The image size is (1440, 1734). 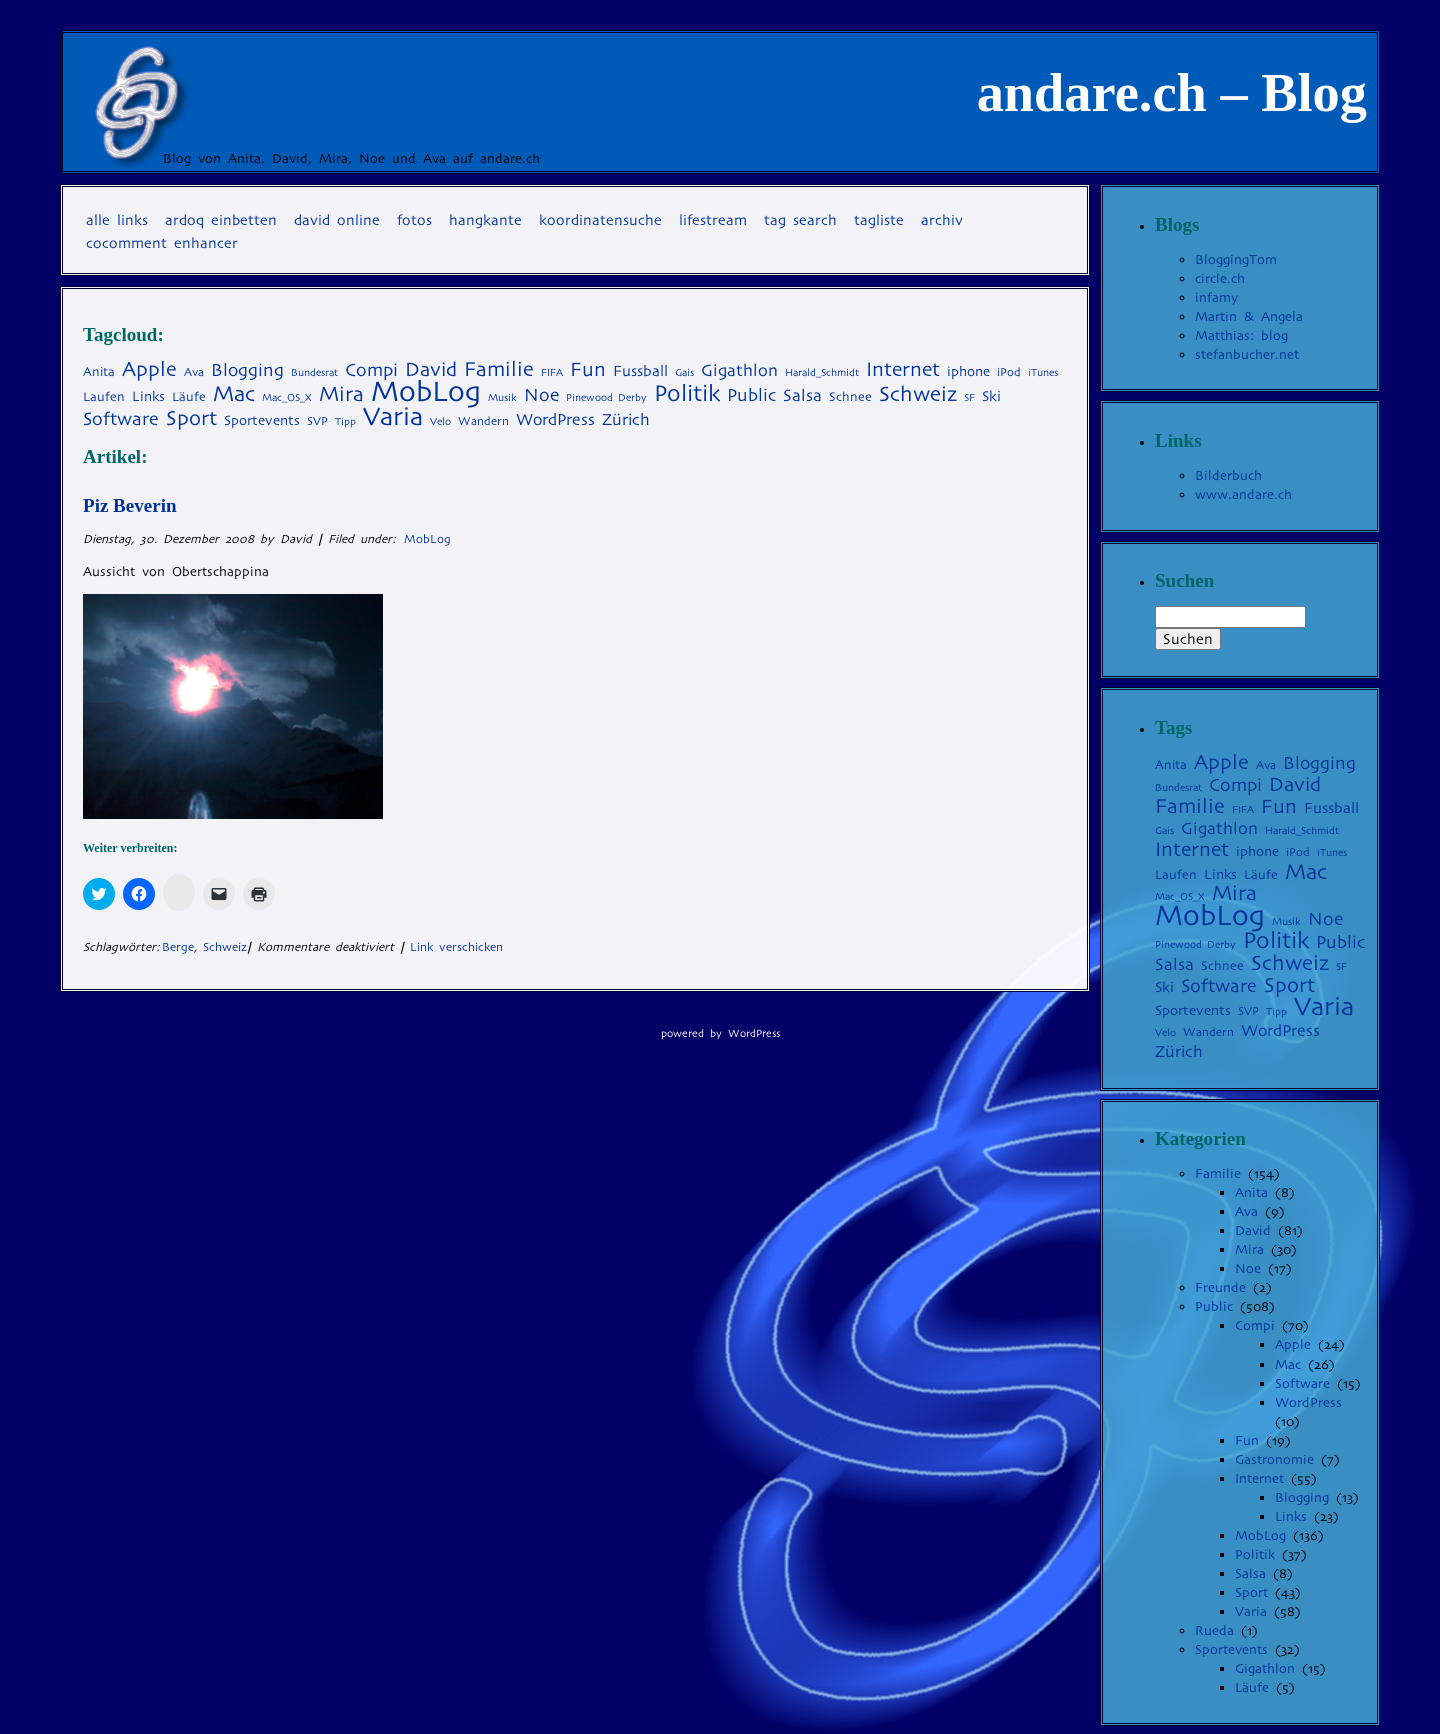 What do you see at coordinates (1302, 1383) in the screenshot?
I see `Software` at bounding box center [1302, 1383].